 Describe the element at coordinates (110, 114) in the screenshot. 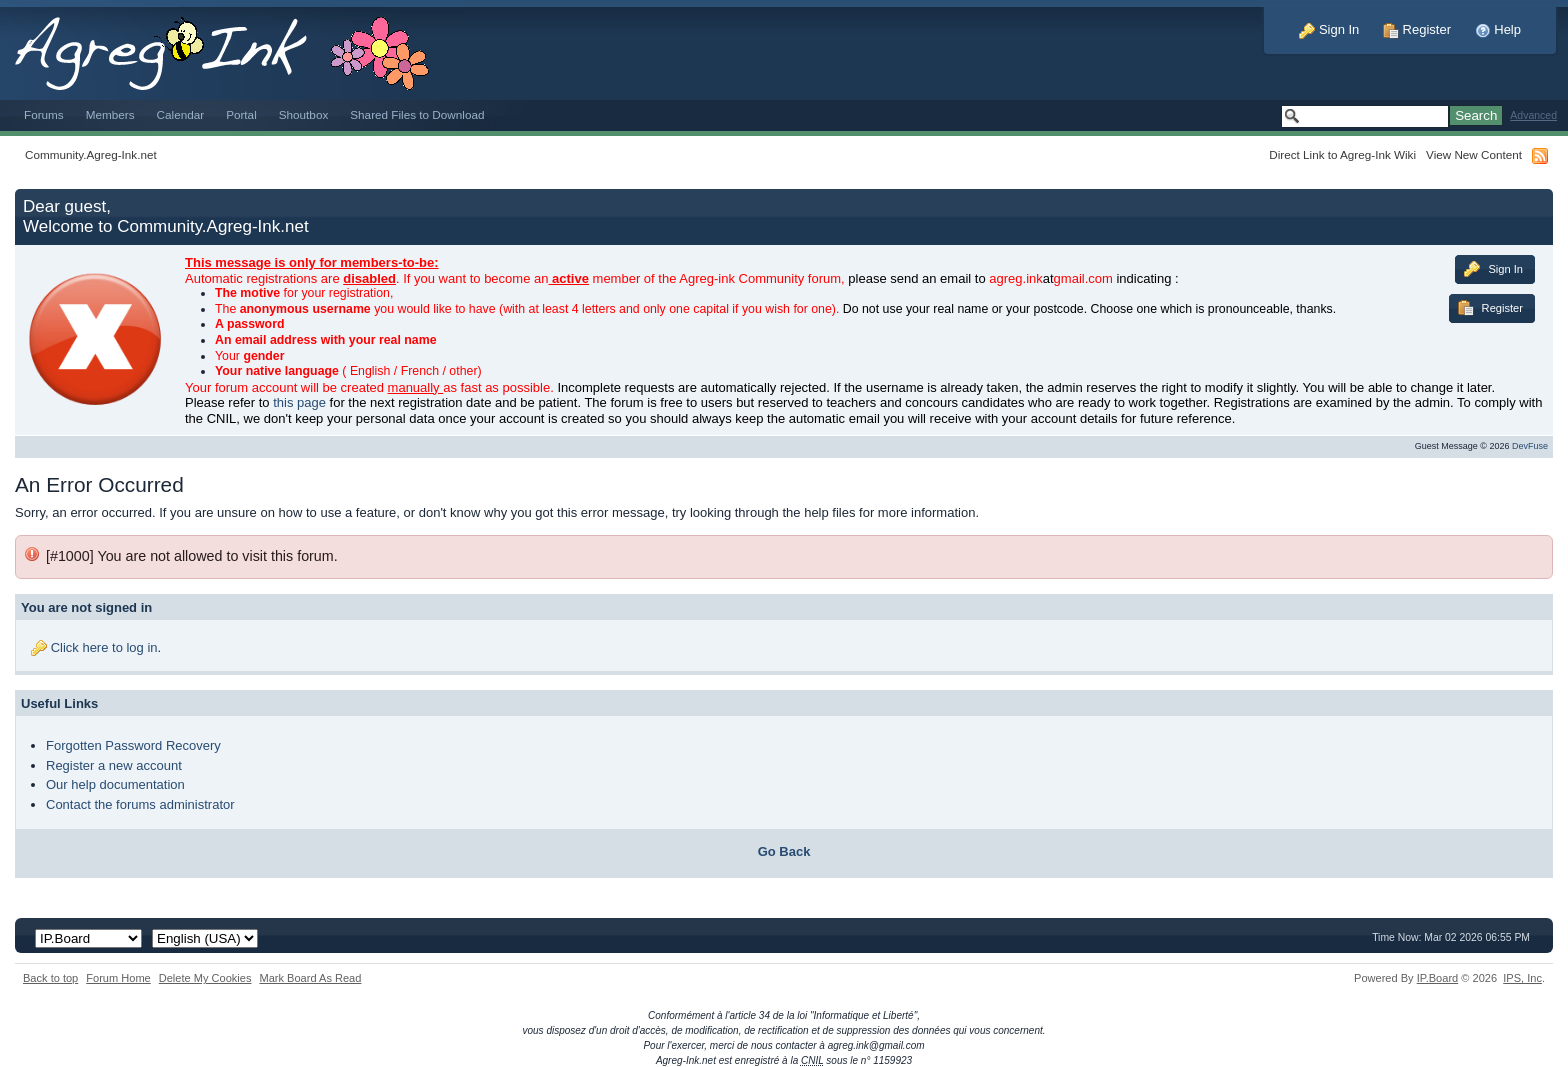

I see `Members` at that location.